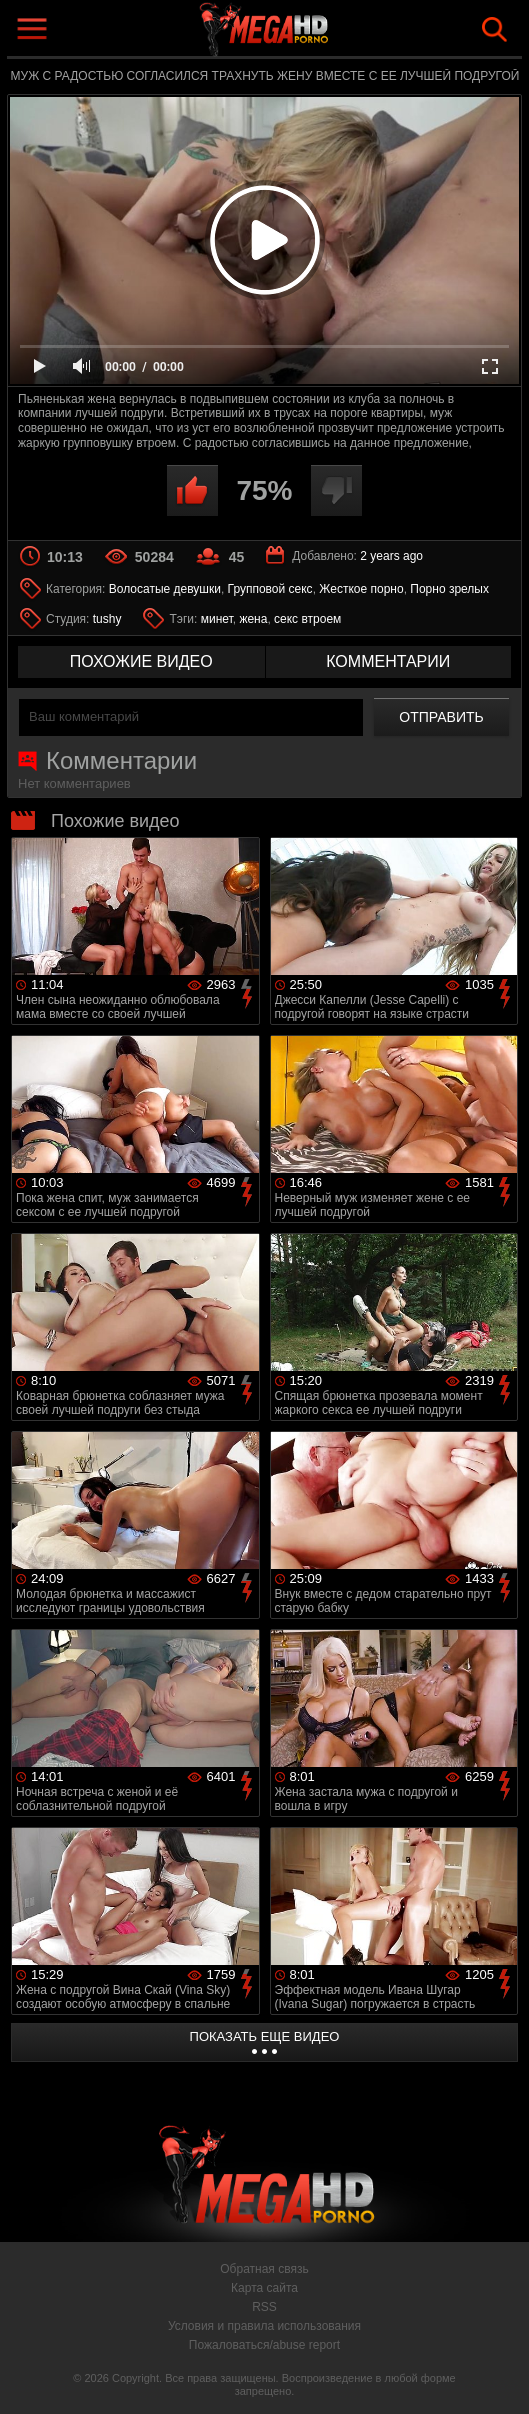 This screenshot has width=529, height=2414. What do you see at coordinates (494, 29) in the screenshot?
I see `Search` at bounding box center [494, 29].